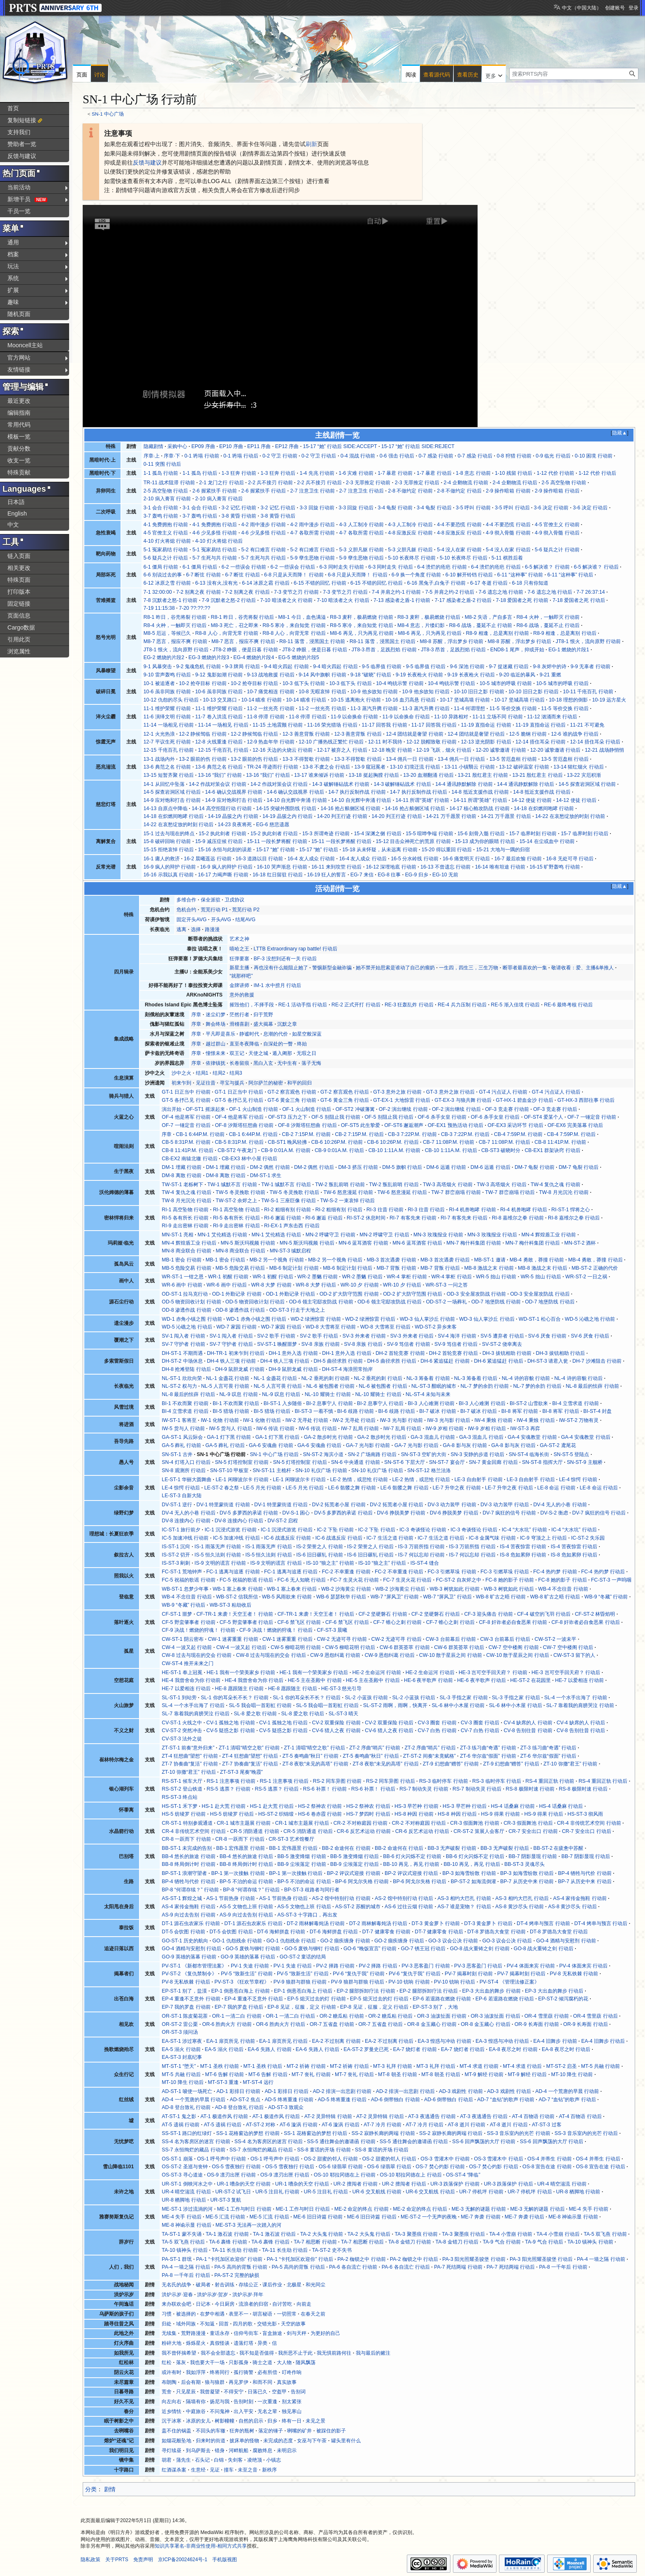  Describe the element at coordinates (203, 446) in the screenshot. I see `EP09 序曲` at that location.